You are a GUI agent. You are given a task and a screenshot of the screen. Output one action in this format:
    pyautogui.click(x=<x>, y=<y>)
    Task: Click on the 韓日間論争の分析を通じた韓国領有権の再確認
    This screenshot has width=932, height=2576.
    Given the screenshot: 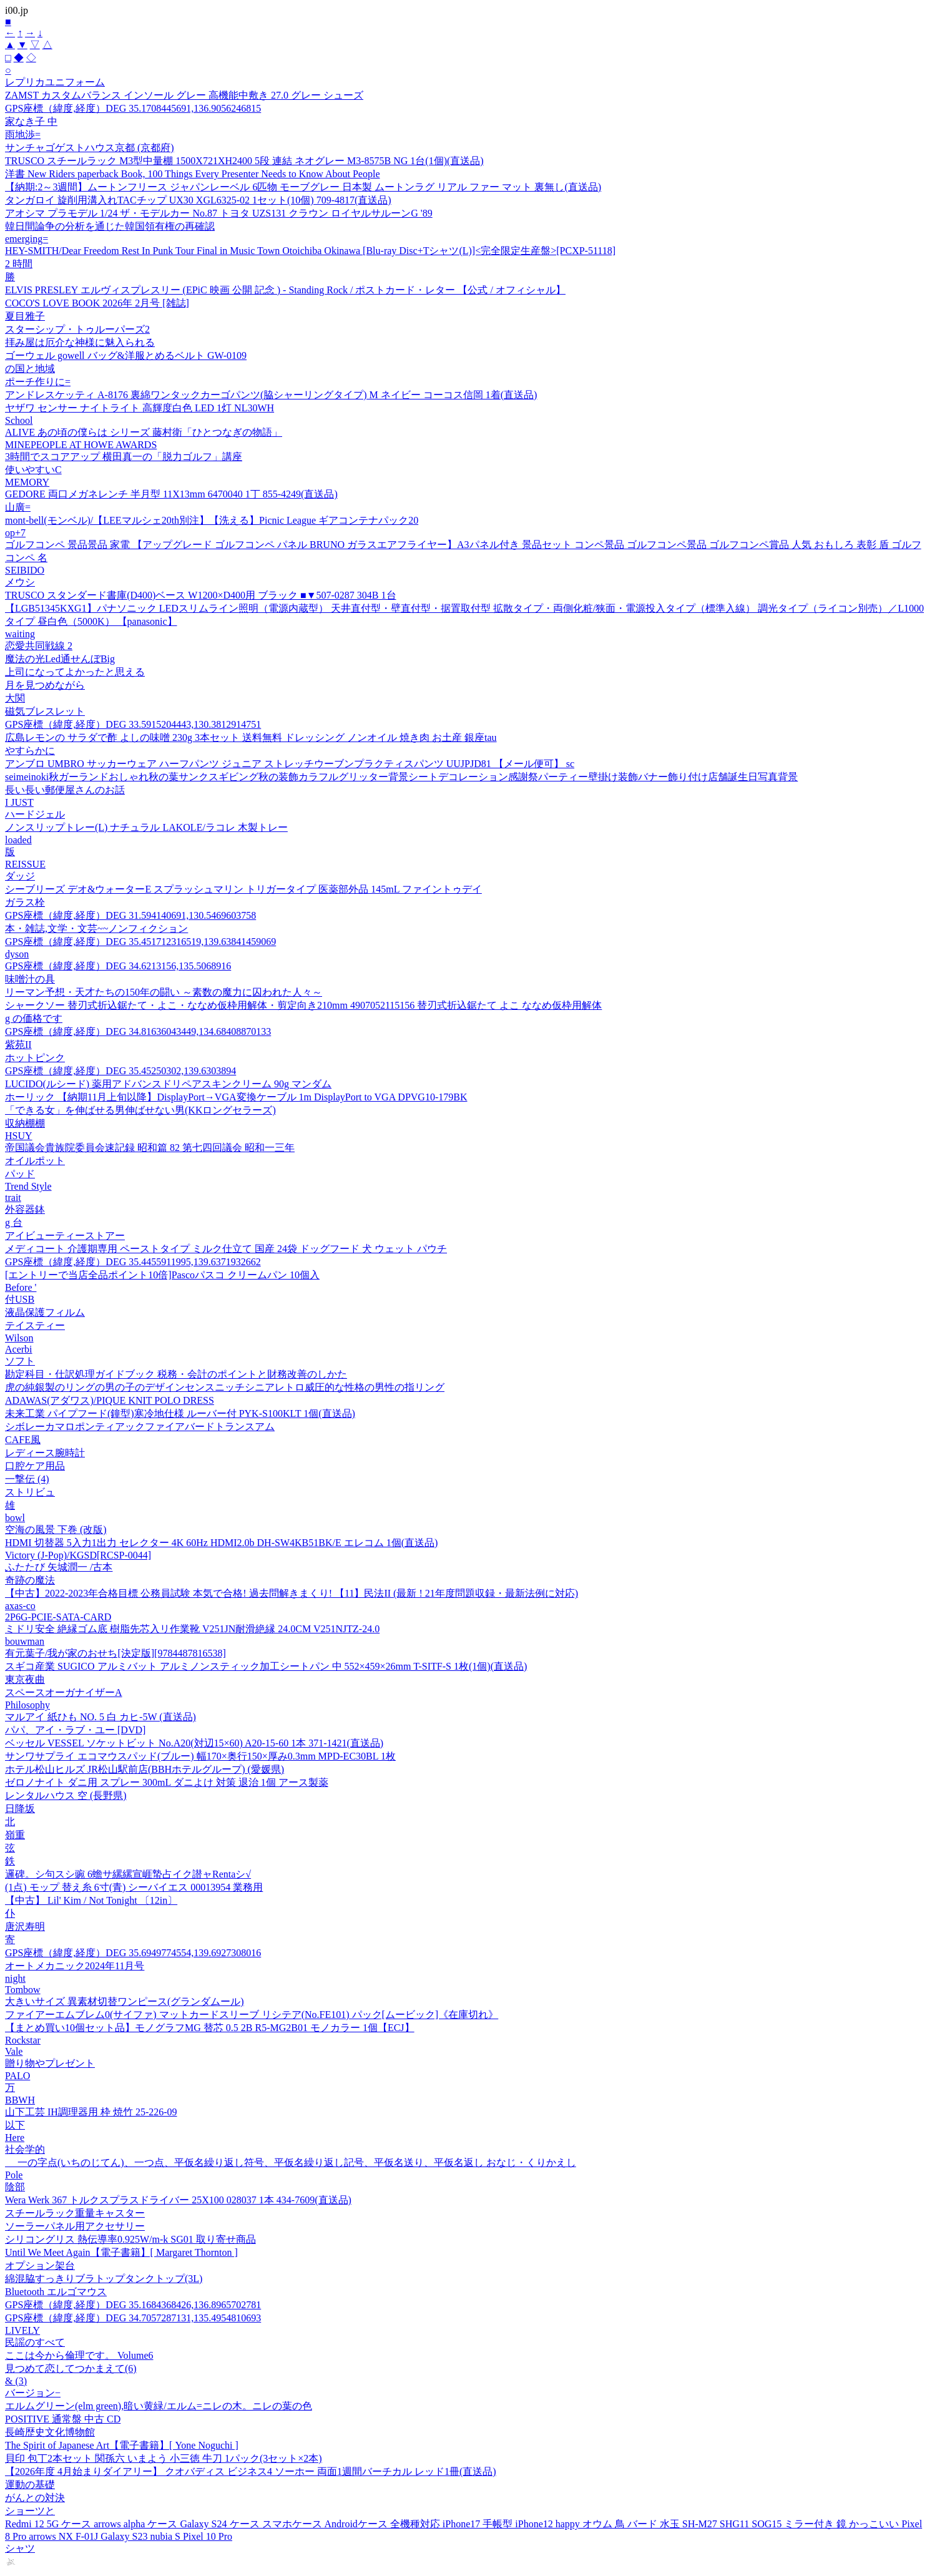 What is the action you would take?
    pyautogui.click(x=110, y=226)
    